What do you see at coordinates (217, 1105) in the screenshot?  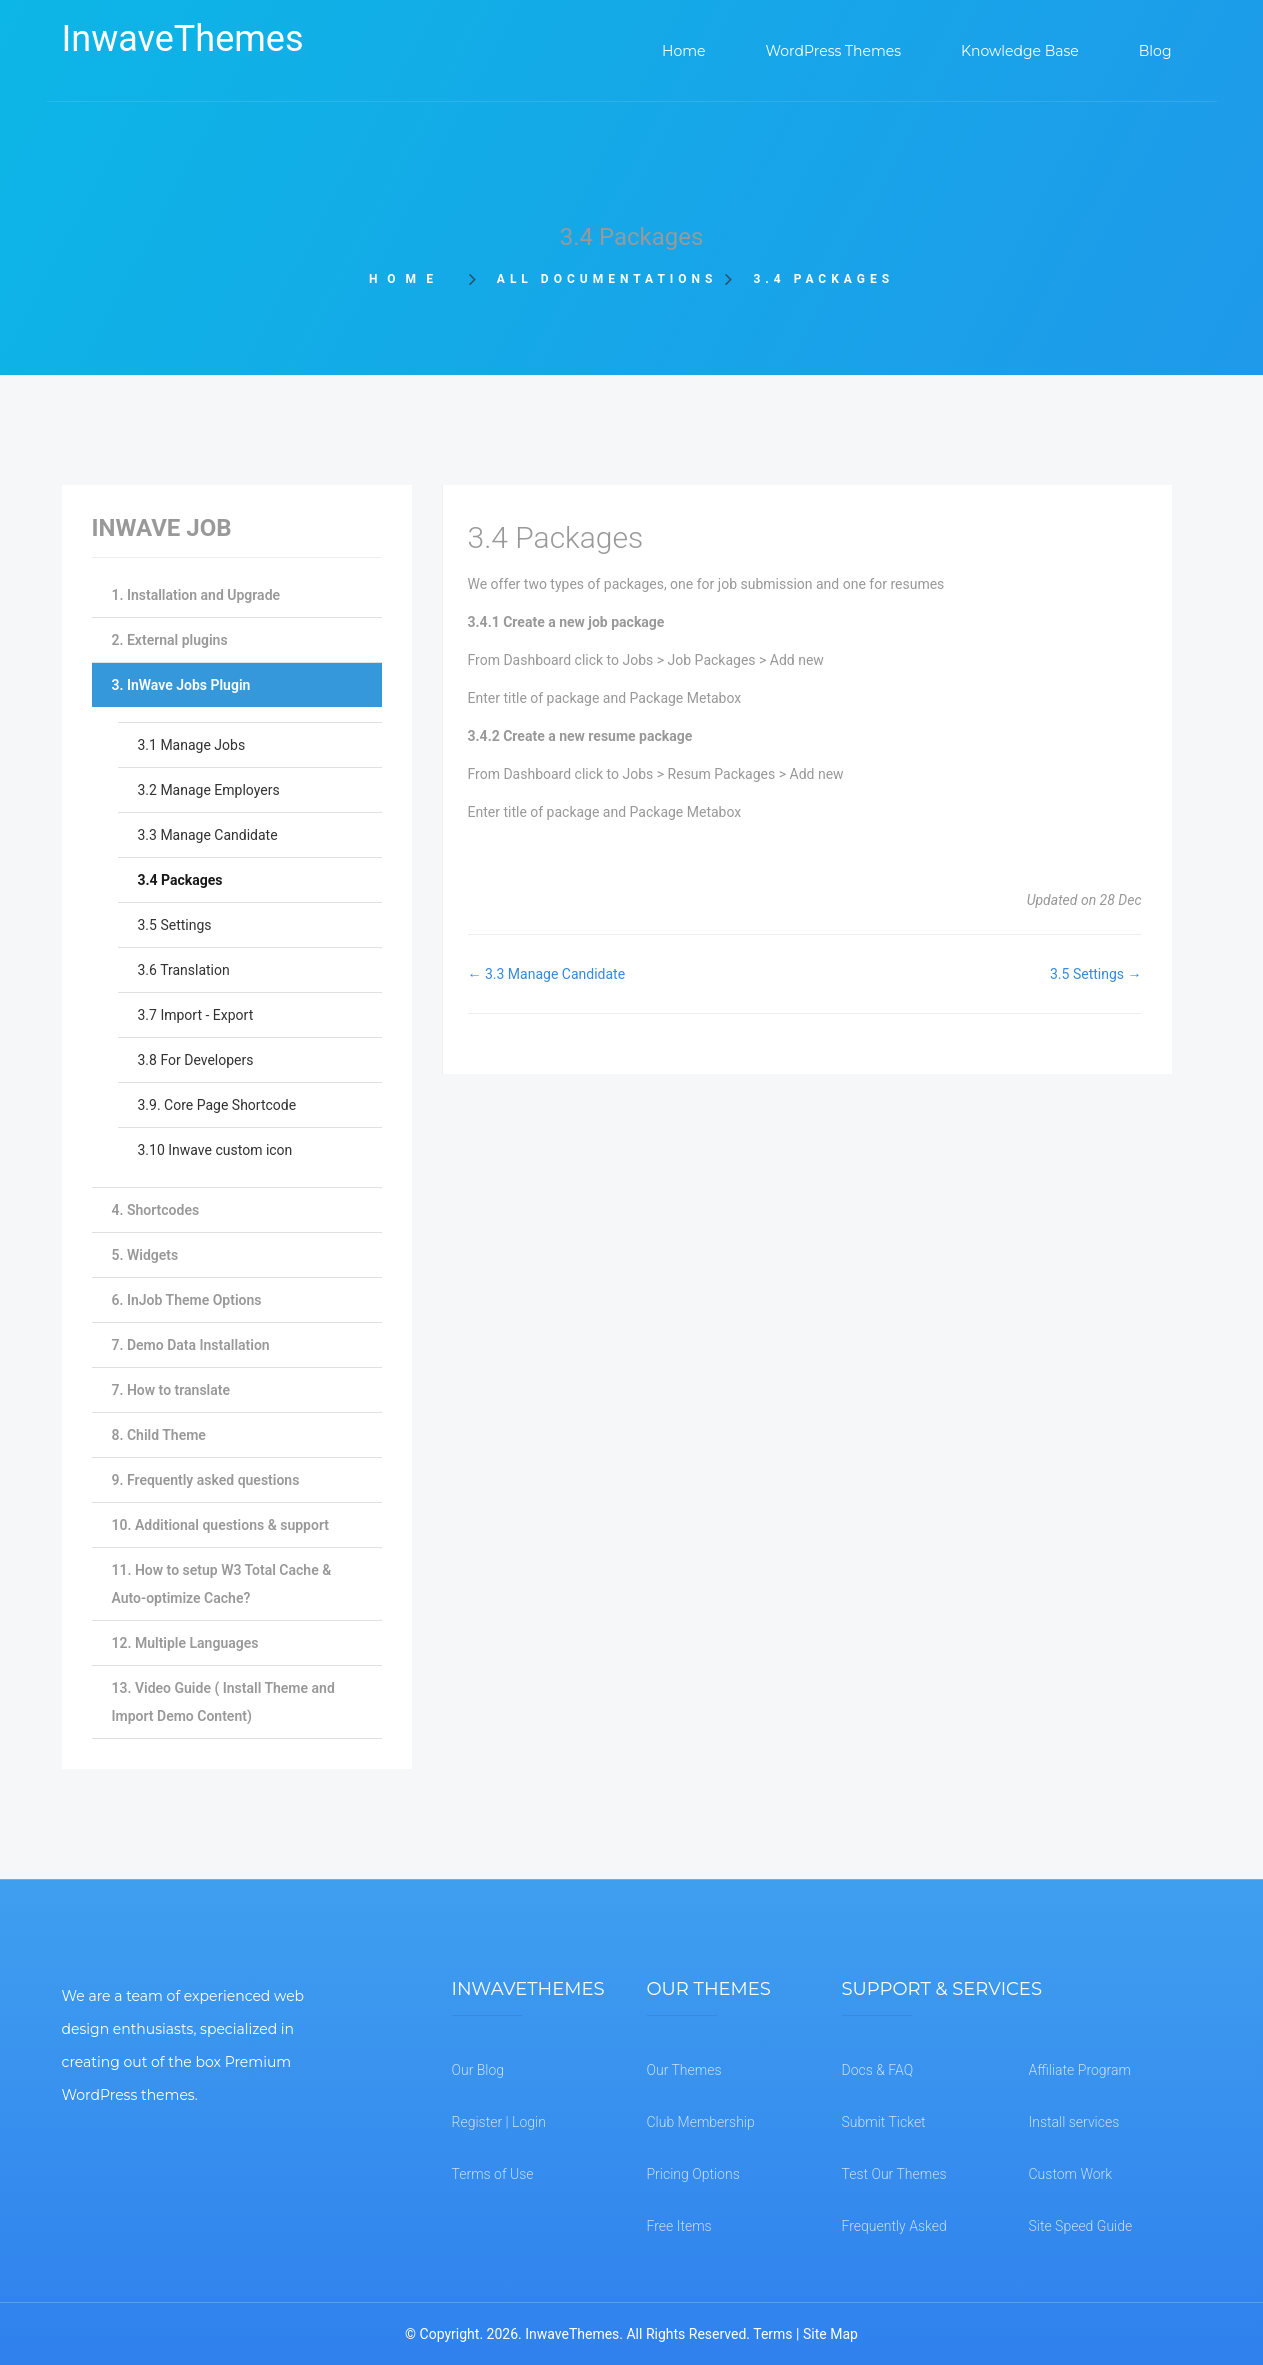 I see `3.9. Core Page Shortcode` at bounding box center [217, 1105].